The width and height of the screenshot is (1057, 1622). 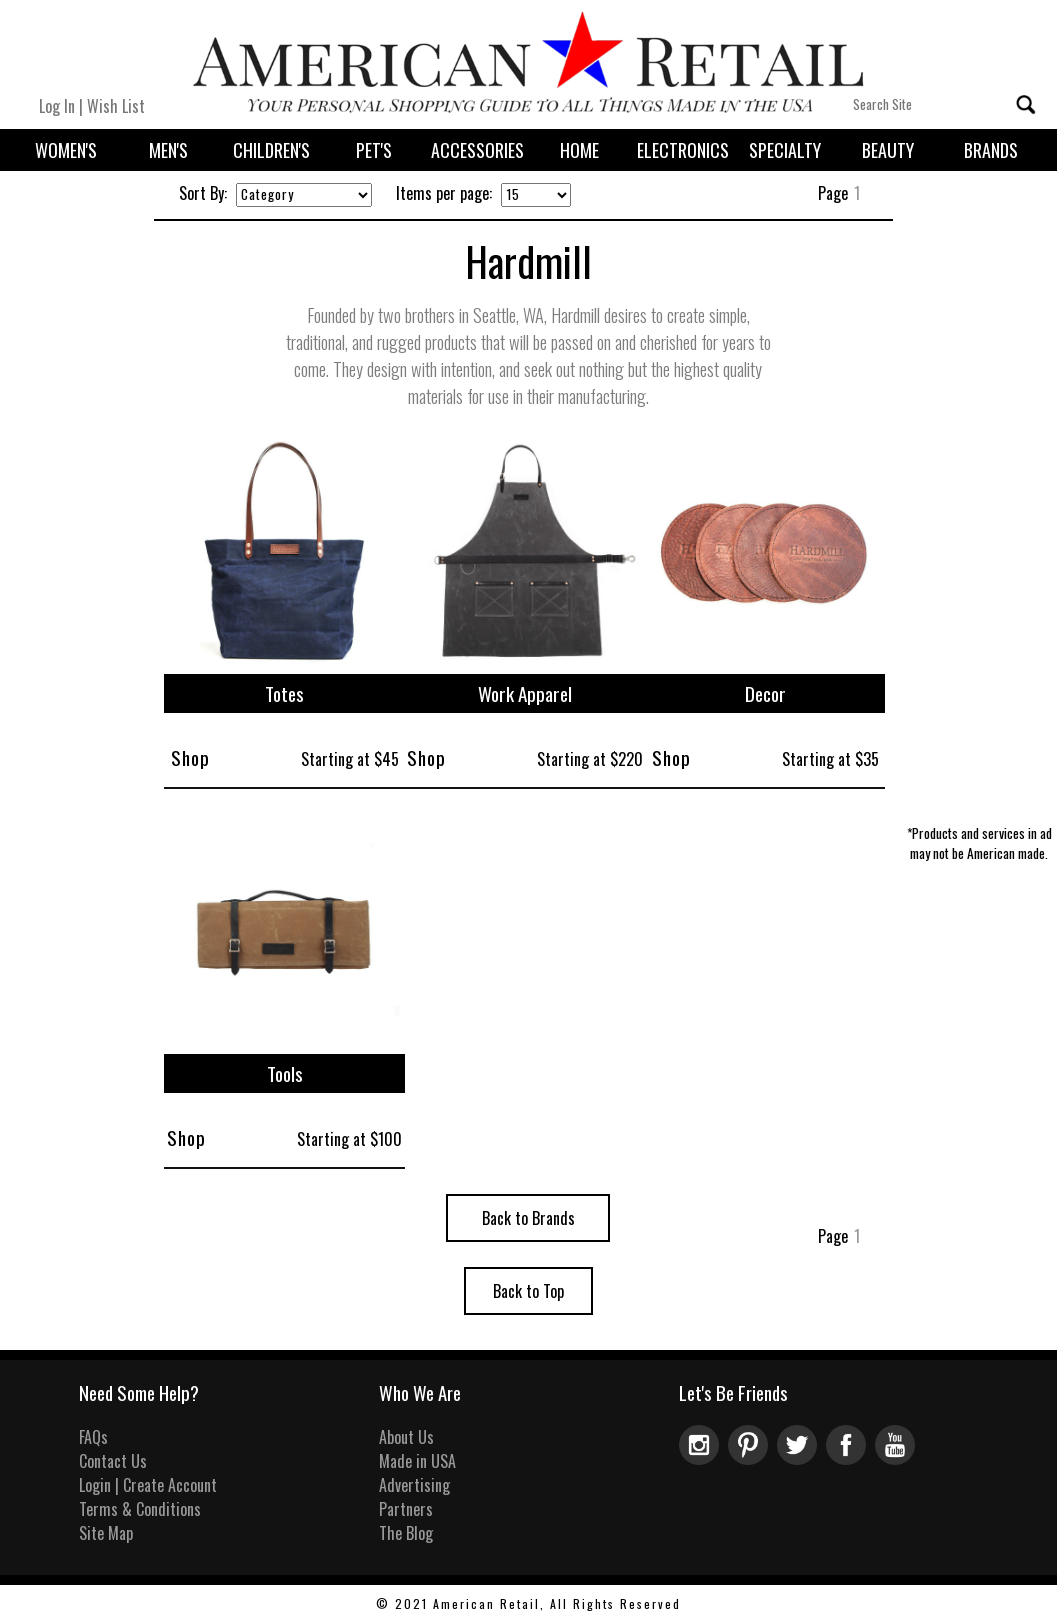 What do you see at coordinates (284, 693) in the screenshot?
I see `Totes` at bounding box center [284, 693].